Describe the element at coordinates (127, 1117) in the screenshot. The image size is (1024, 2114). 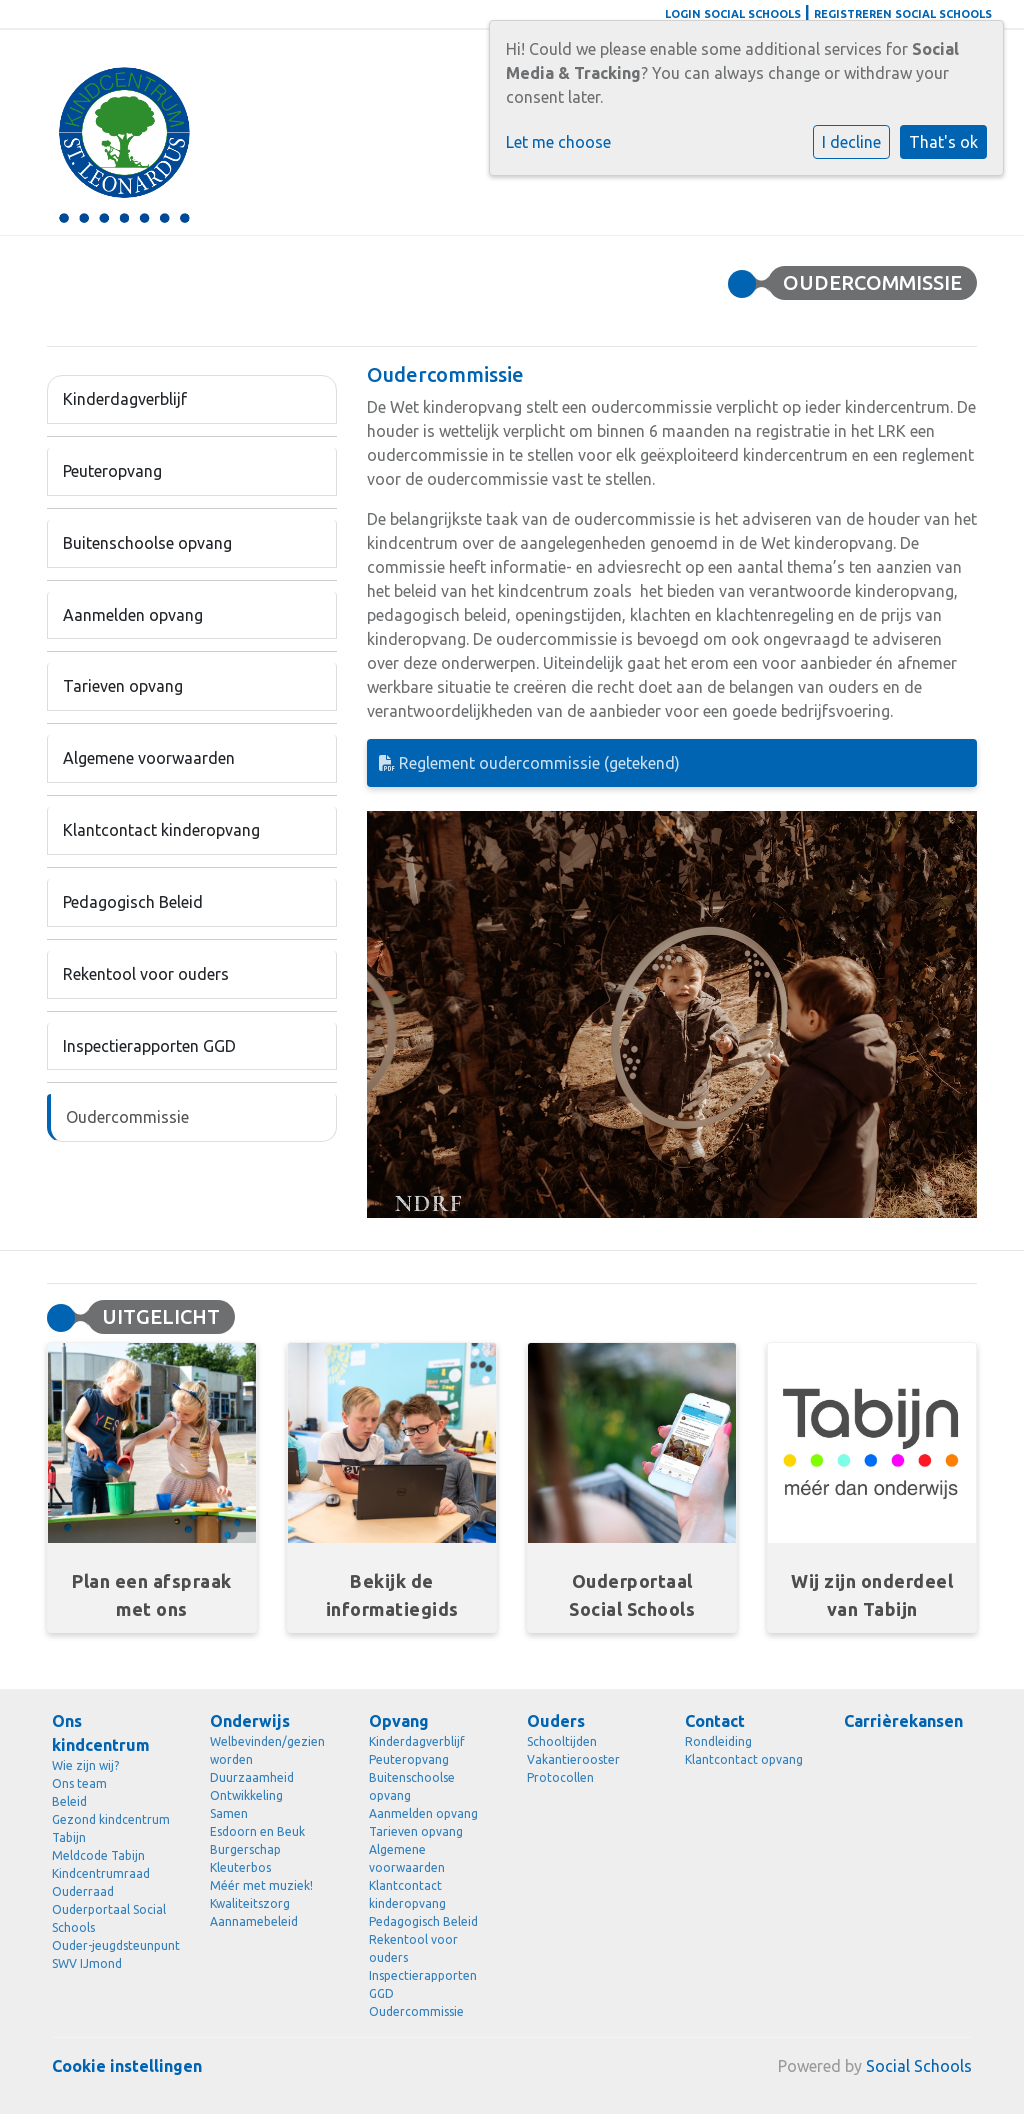
I see `Oudercommissie` at that location.